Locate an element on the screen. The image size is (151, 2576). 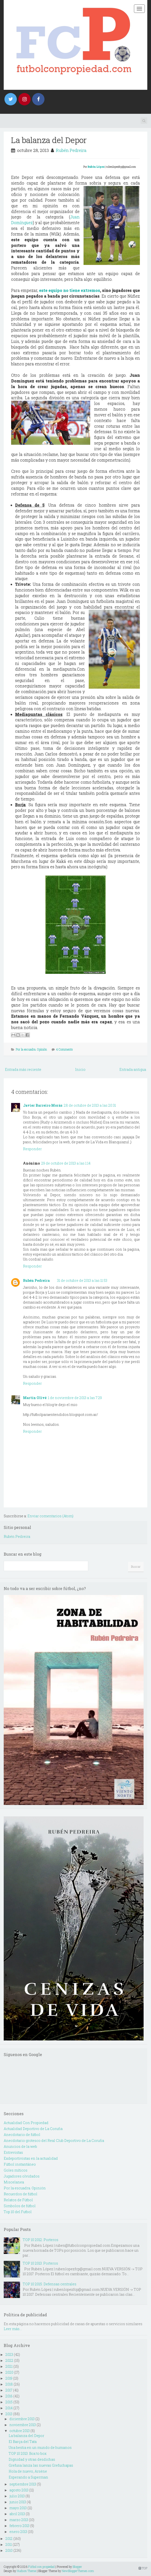
Entrada antigua is located at coordinates (132, 1069).